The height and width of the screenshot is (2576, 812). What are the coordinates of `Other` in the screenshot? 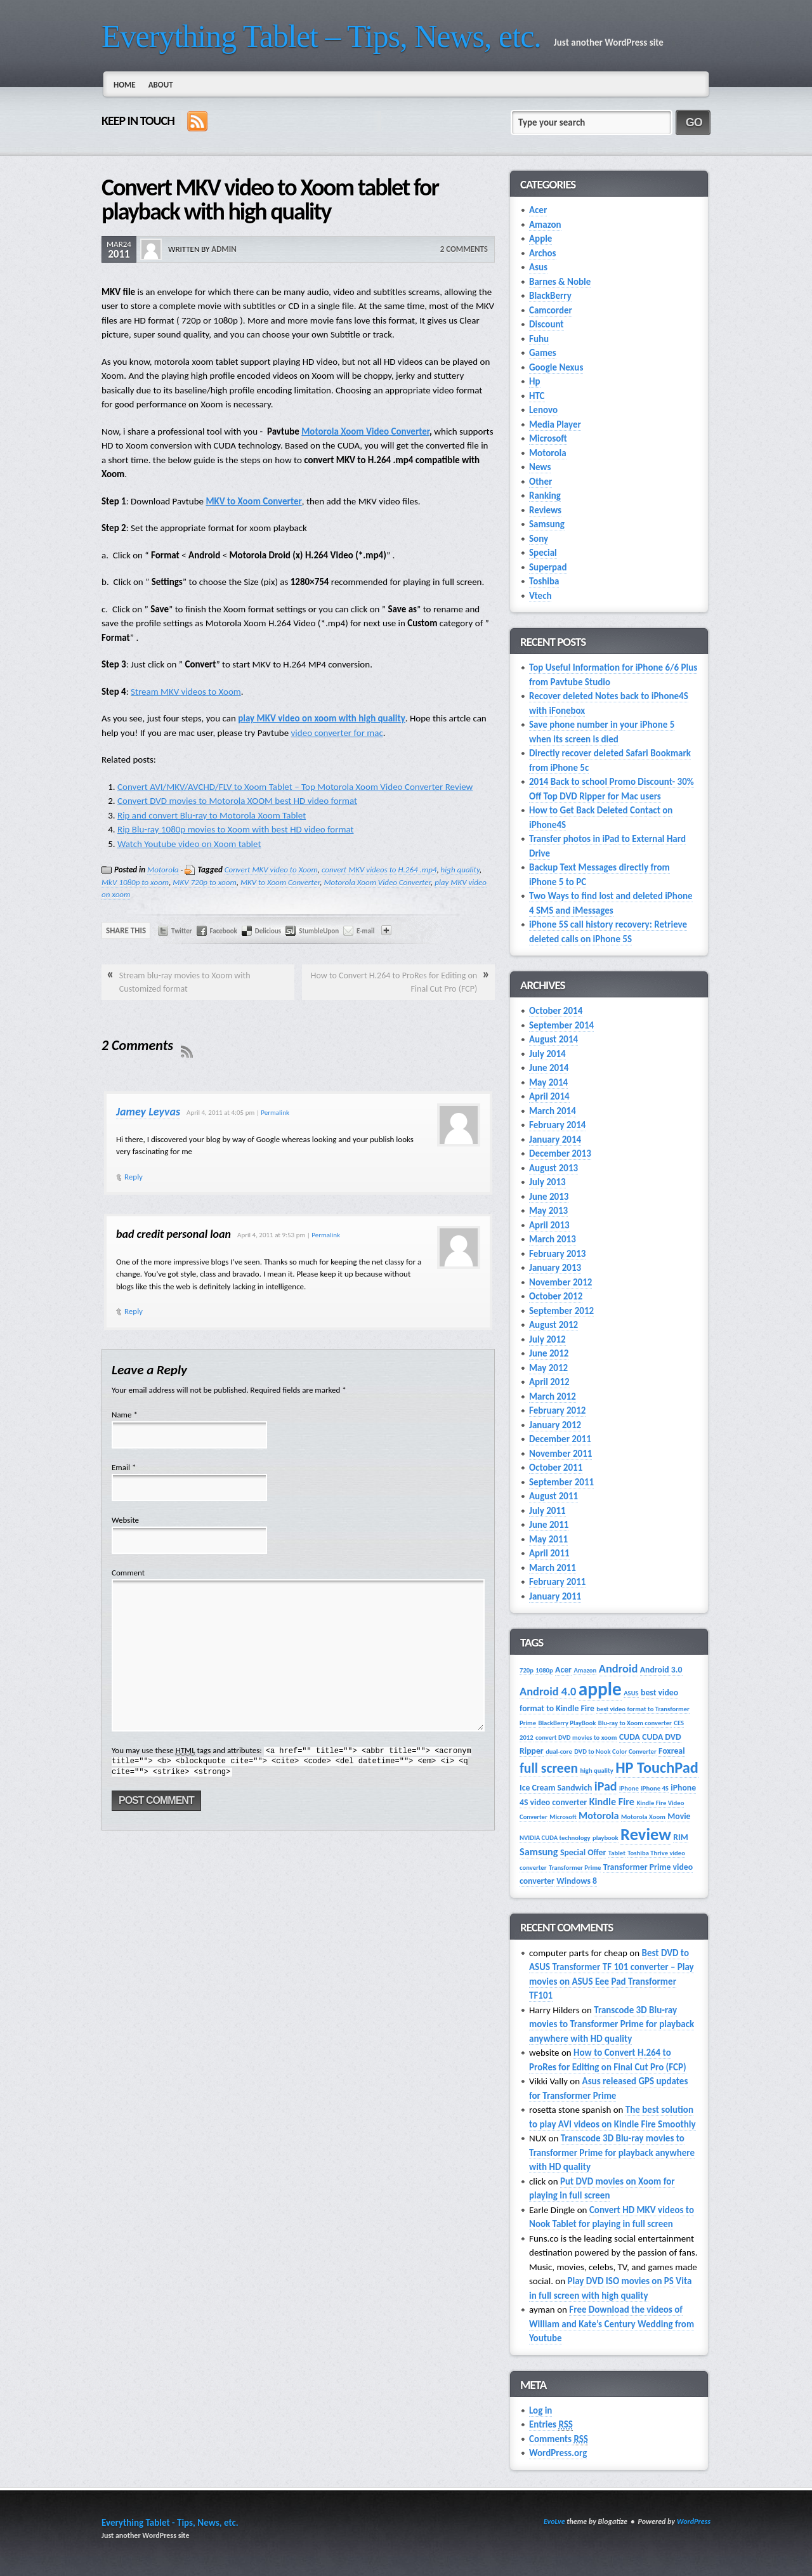 It's located at (540, 481).